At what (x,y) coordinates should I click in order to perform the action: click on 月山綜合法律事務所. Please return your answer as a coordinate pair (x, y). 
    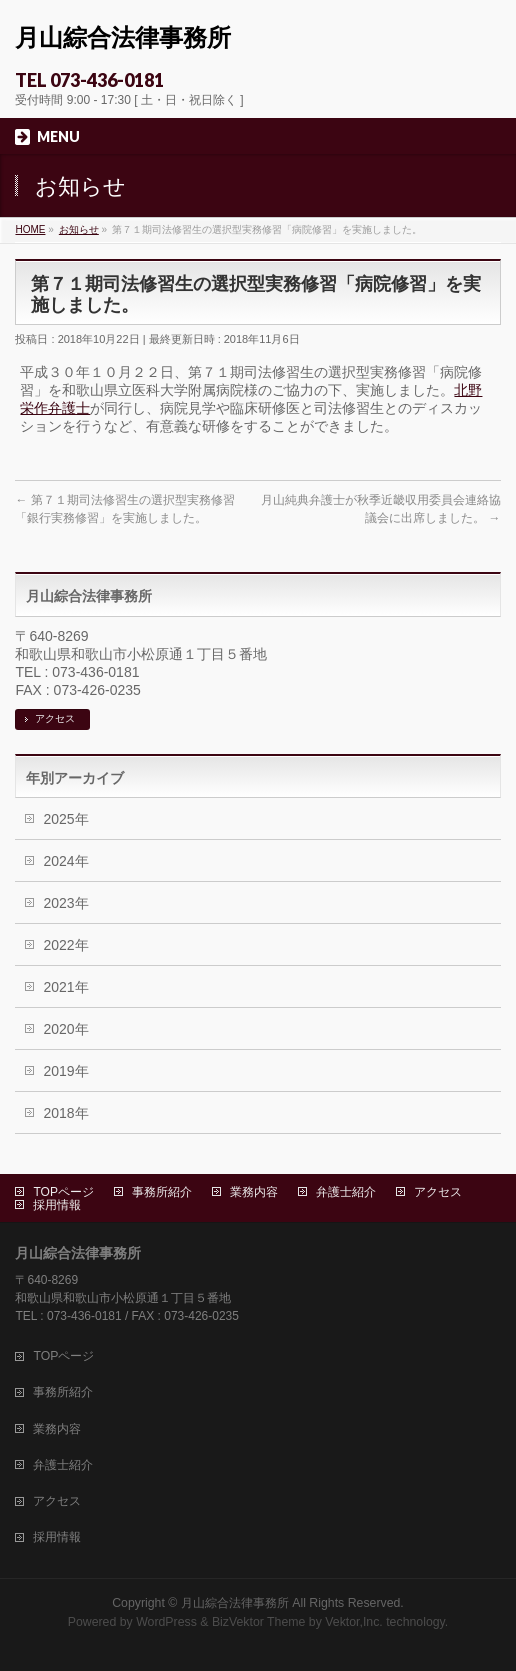
    Looking at the image, I should click on (123, 37).